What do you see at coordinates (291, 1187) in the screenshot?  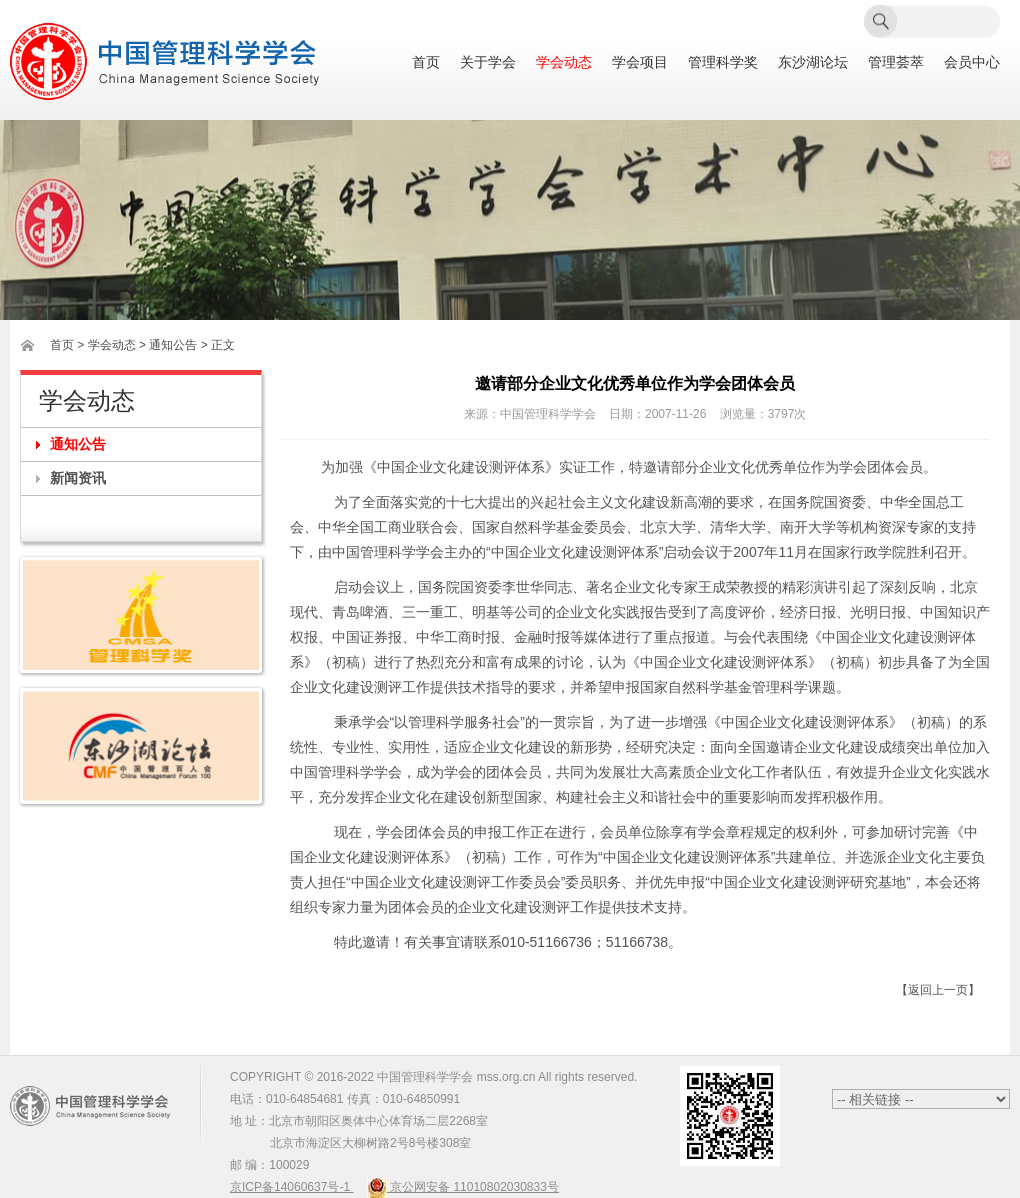 I see `京ICP备14060637号-1` at bounding box center [291, 1187].